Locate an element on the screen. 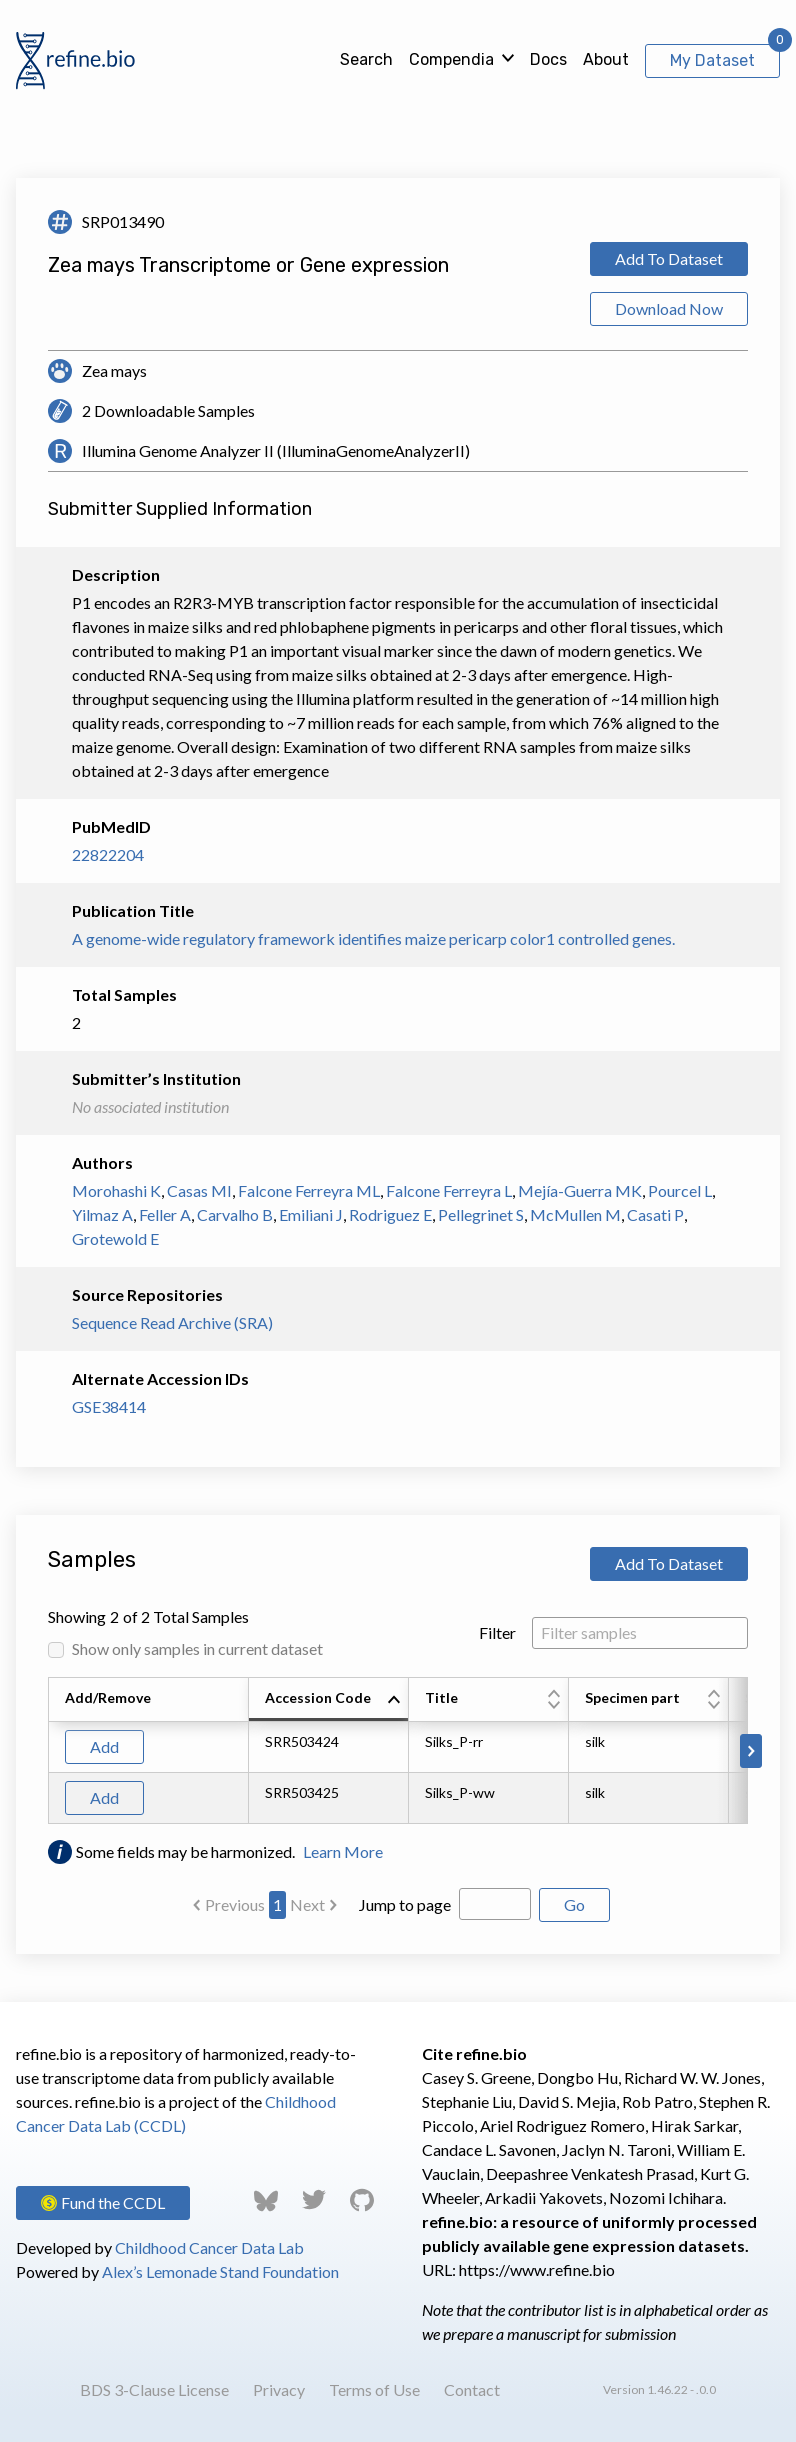 This screenshot has width=796, height=2442. Morohashi K is located at coordinates (116, 1190).